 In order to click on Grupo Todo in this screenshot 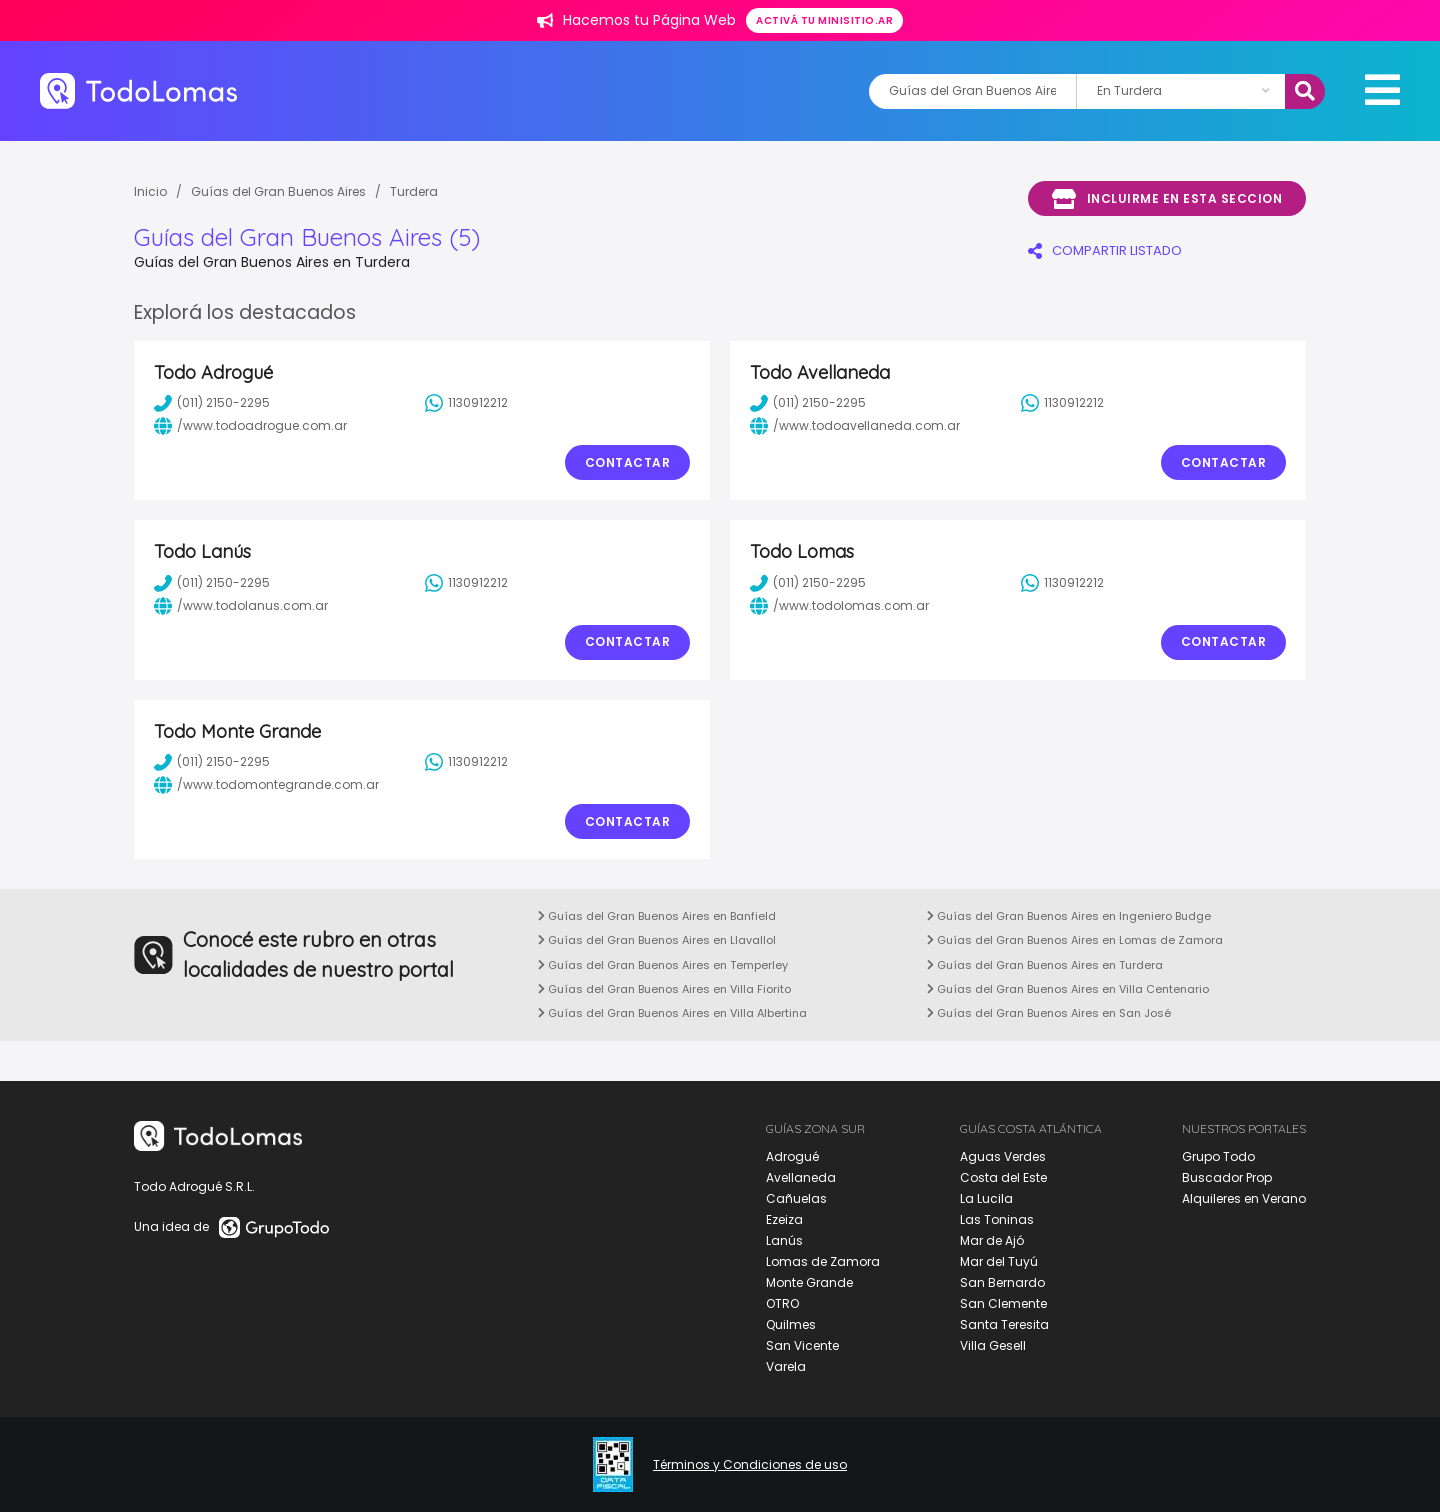, I will do `click(1218, 1156)`.